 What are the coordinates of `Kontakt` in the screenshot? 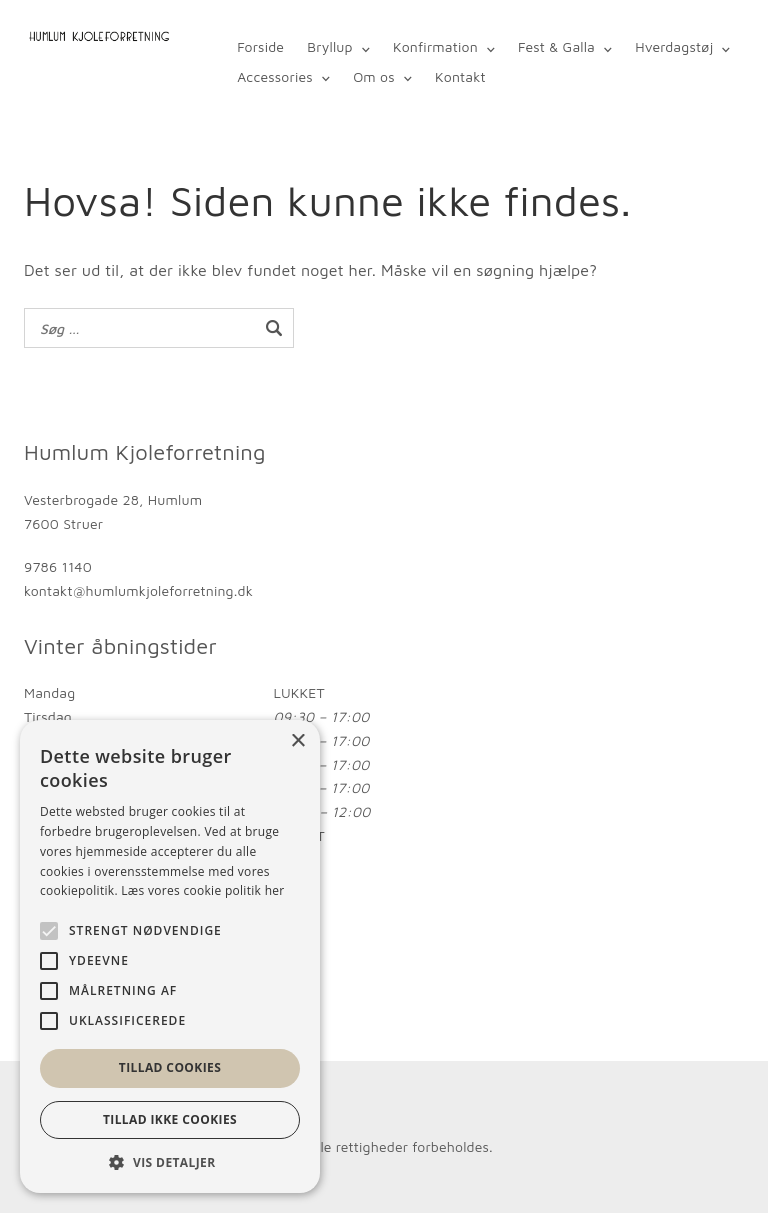 It's located at (460, 76).